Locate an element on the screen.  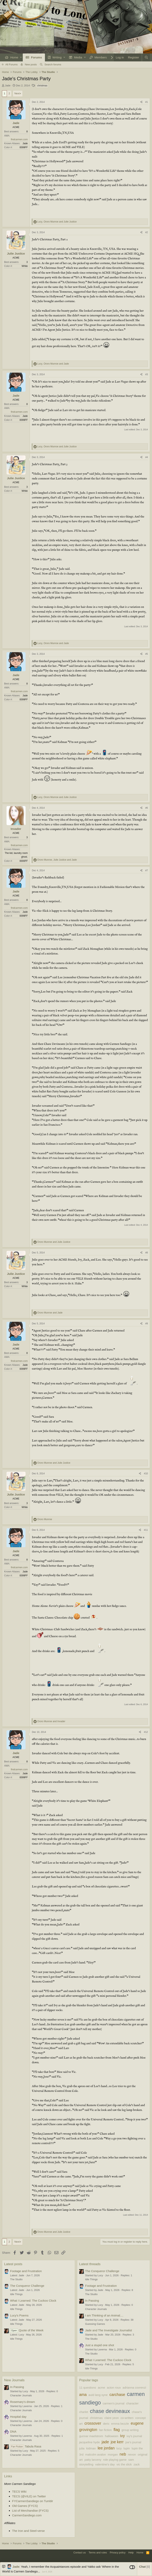
lupin is located at coordinates (127, 2448).